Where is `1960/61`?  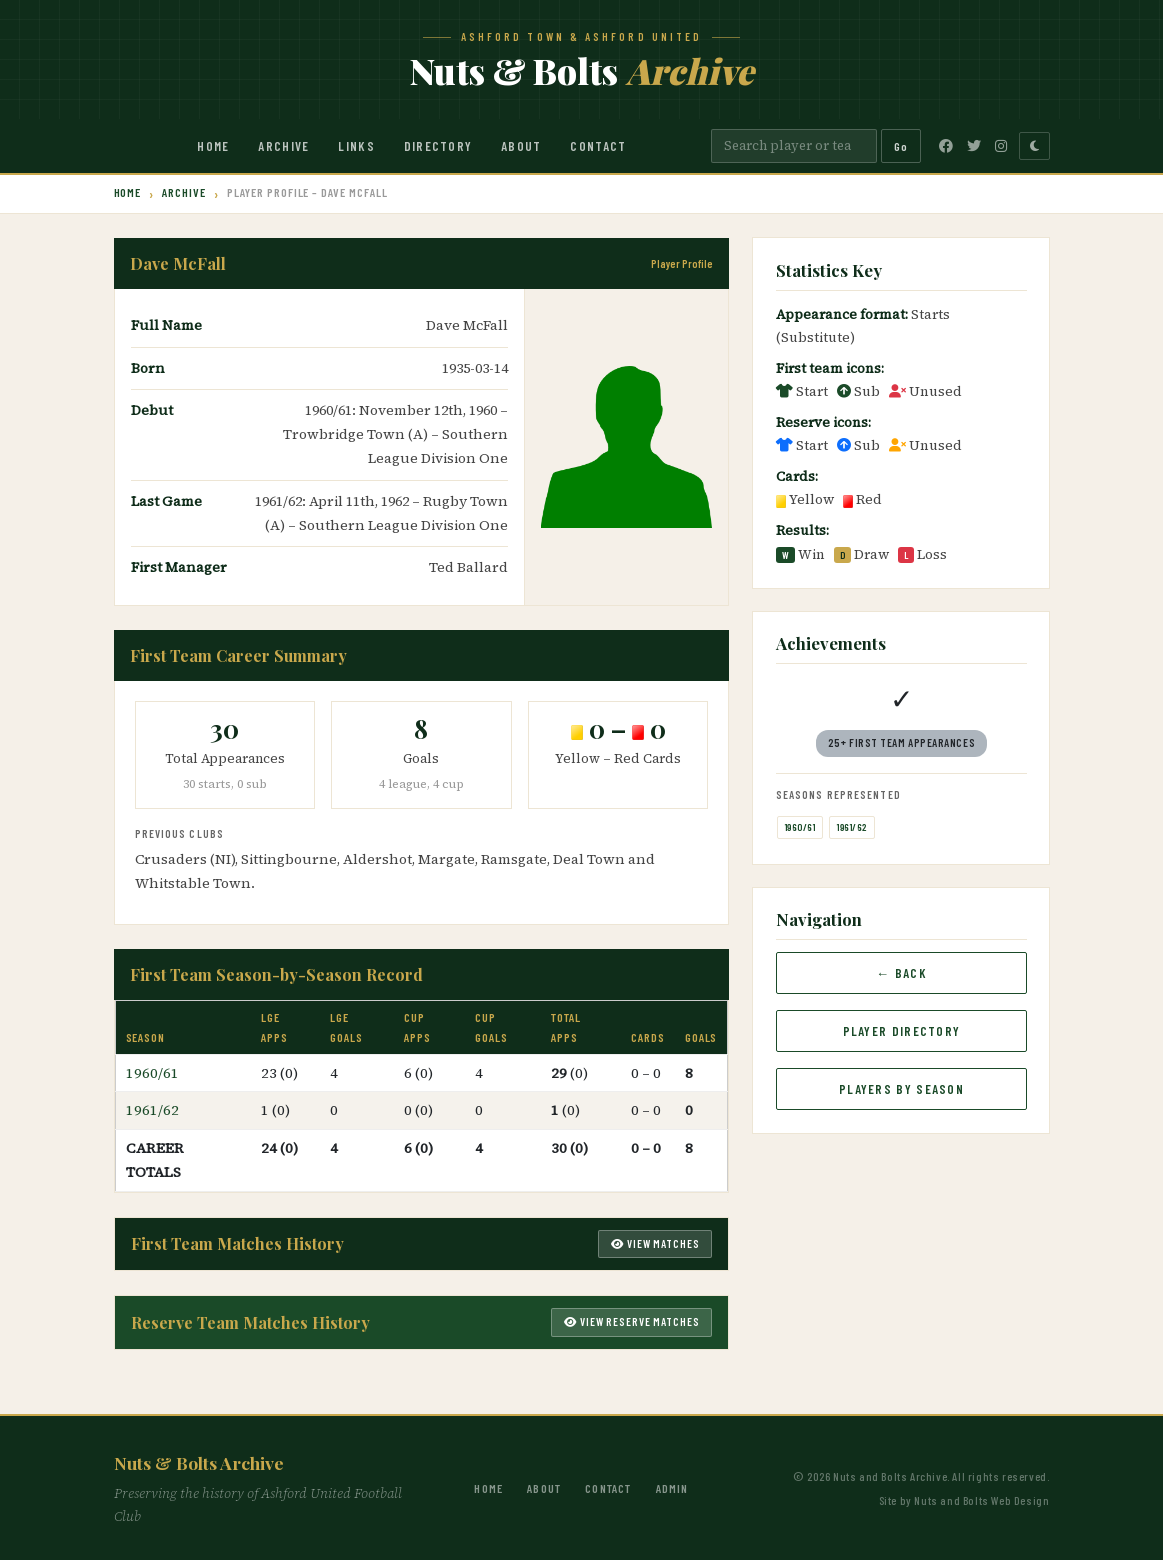 1960/61 is located at coordinates (152, 1073).